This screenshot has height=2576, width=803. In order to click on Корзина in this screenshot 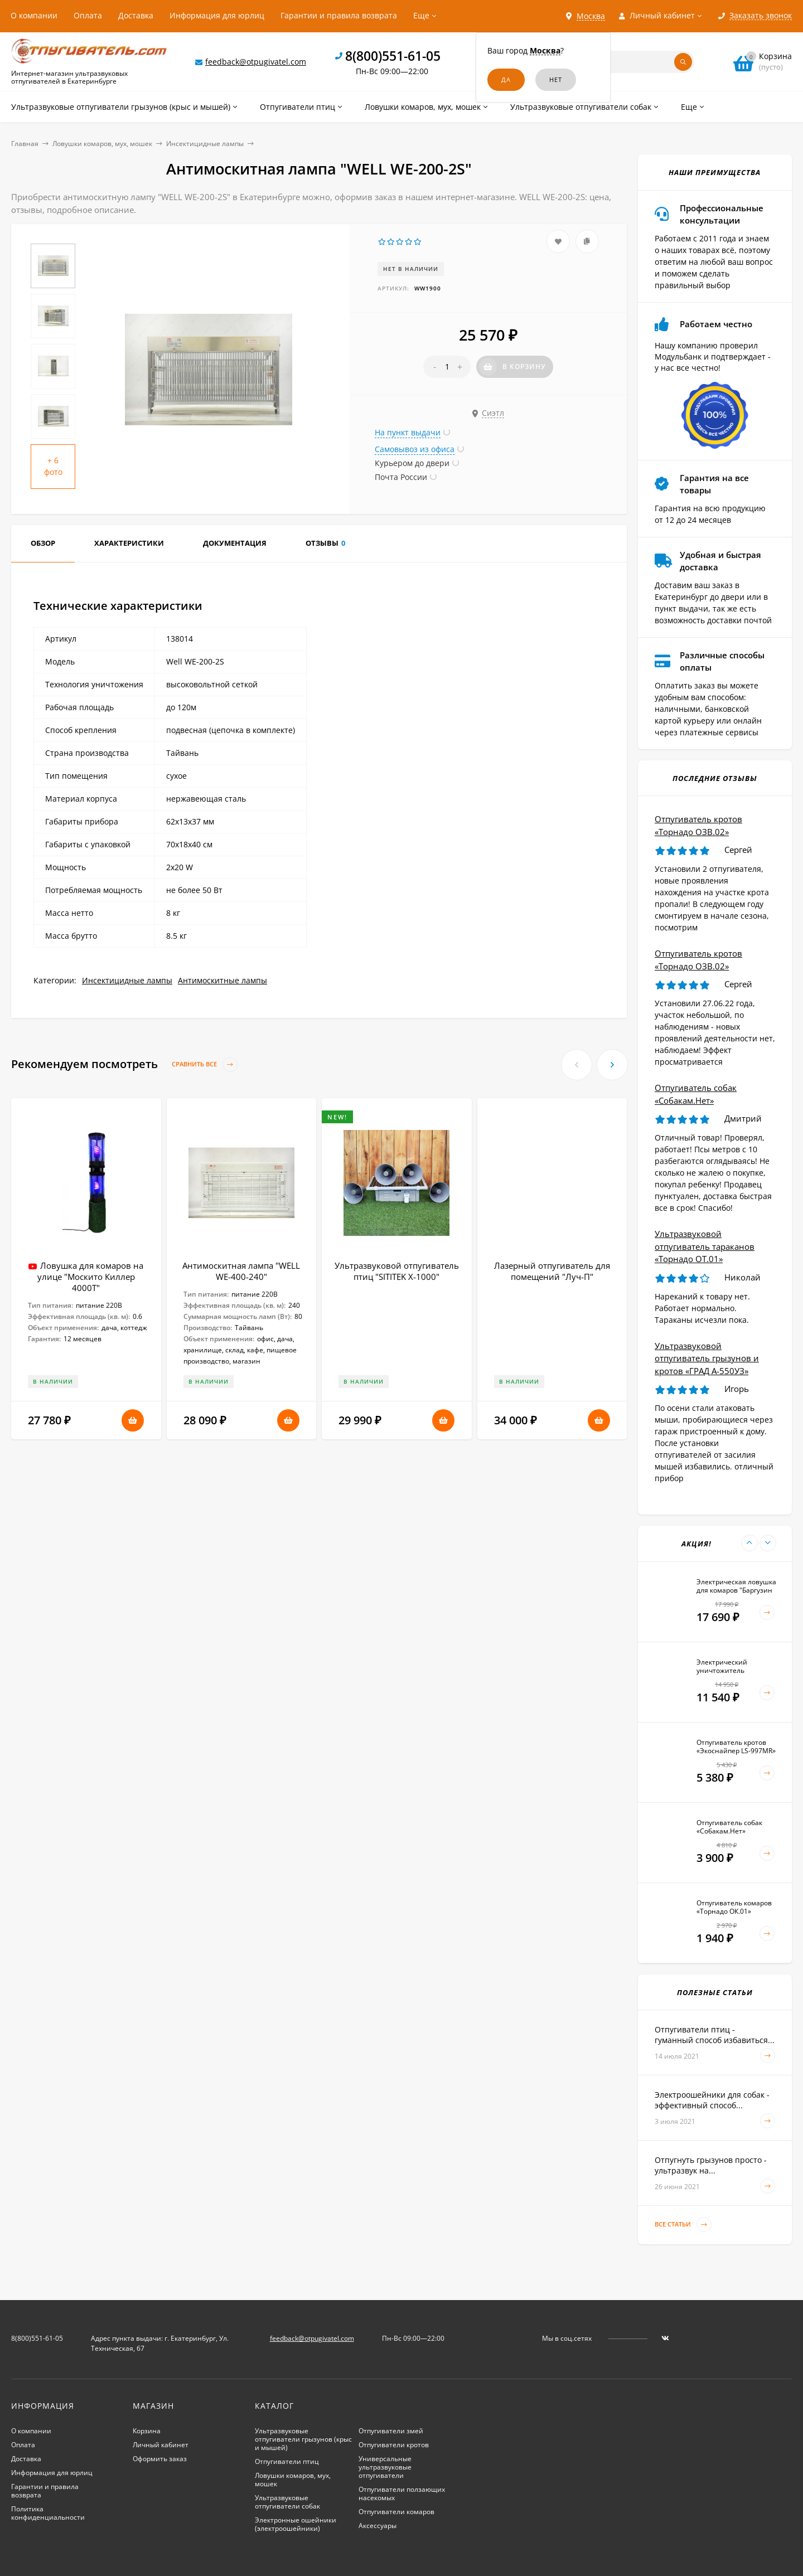, I will do `click(147, 2431)`.